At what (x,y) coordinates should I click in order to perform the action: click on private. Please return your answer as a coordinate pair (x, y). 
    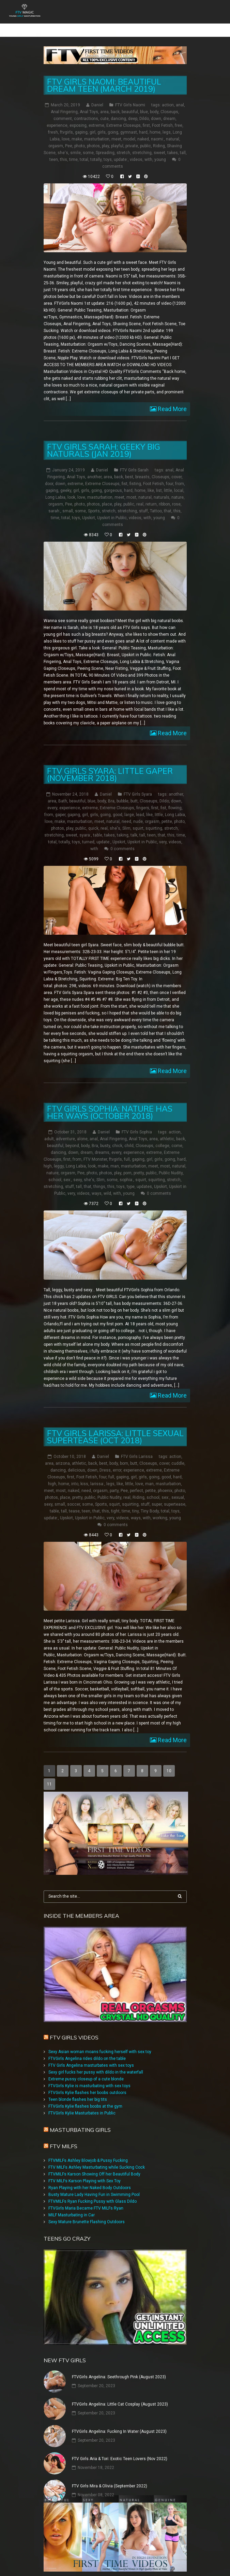
    Looking at the image, I should click on (131, 136).